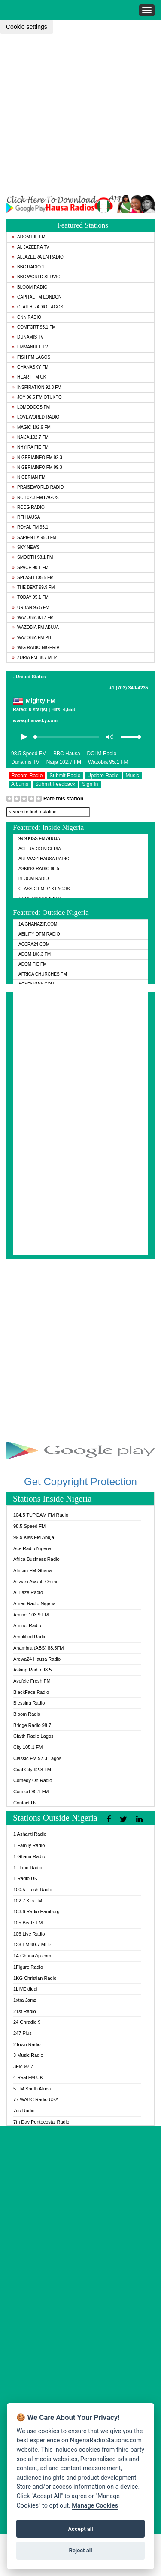 This screenshot has height=2576, width=161. What do you see at coordinates (31, 1692) in the screenshot?
I see `BlackFace Radio` at bounding box center [31, 1692].